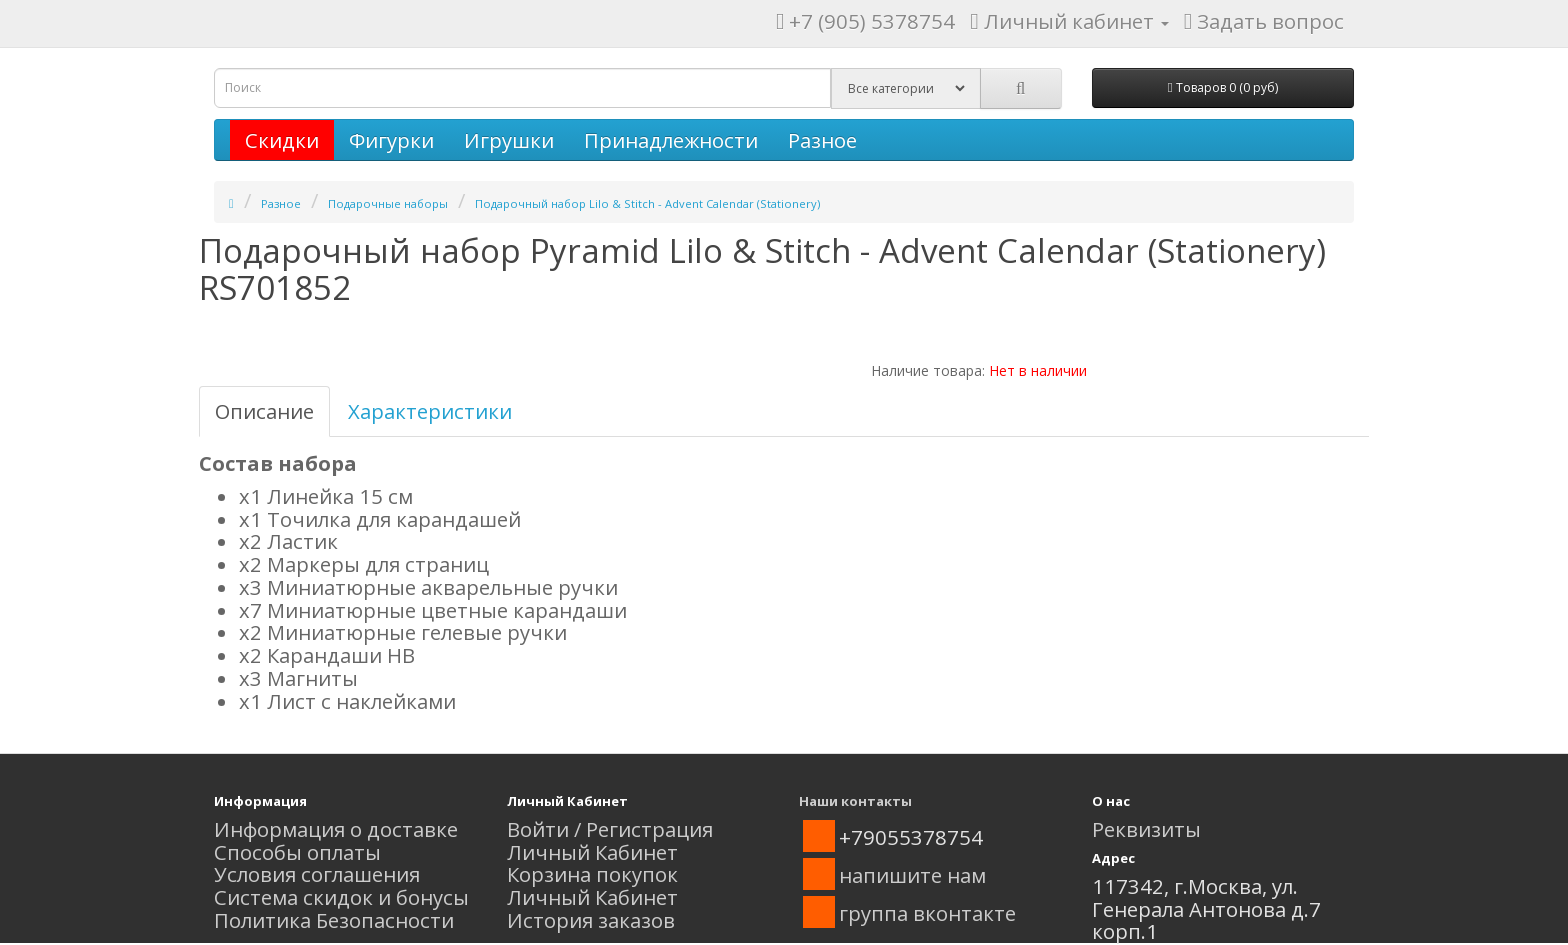 This screenshot has height=945, width=1568. I want to click on Фигурки, so click(391, 140).